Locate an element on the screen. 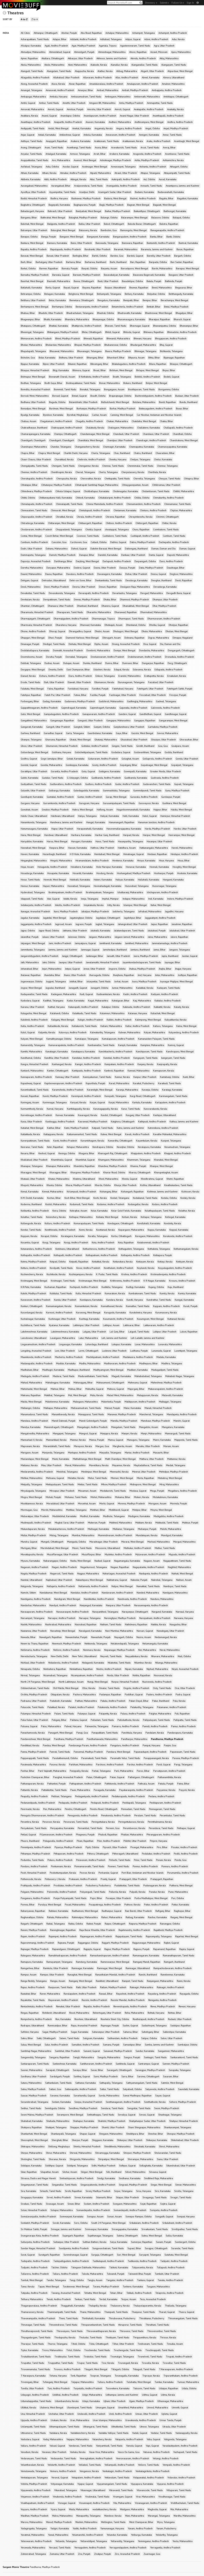 This screenshot has height=2576, width=204. Chandausi, Uttar Pradesh is located at coordinates (156, 434).